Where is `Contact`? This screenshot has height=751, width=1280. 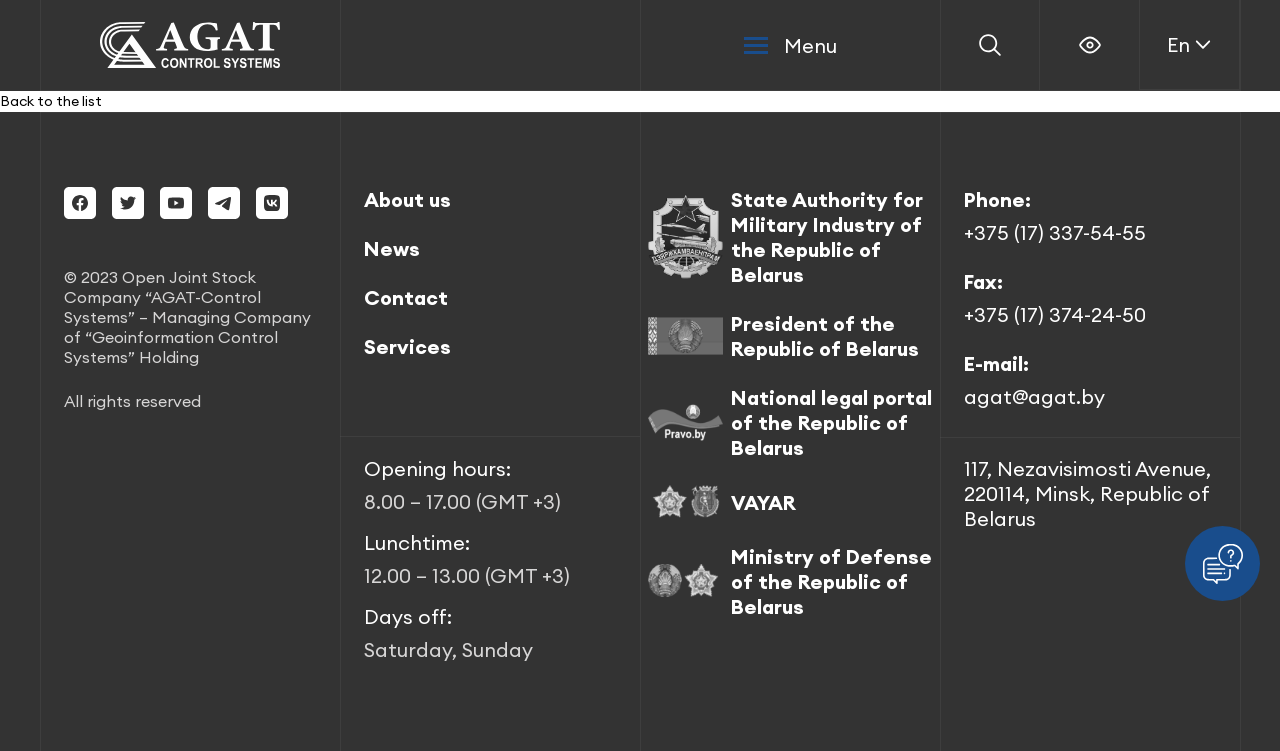 Contact is located at coordinates (406, 297).